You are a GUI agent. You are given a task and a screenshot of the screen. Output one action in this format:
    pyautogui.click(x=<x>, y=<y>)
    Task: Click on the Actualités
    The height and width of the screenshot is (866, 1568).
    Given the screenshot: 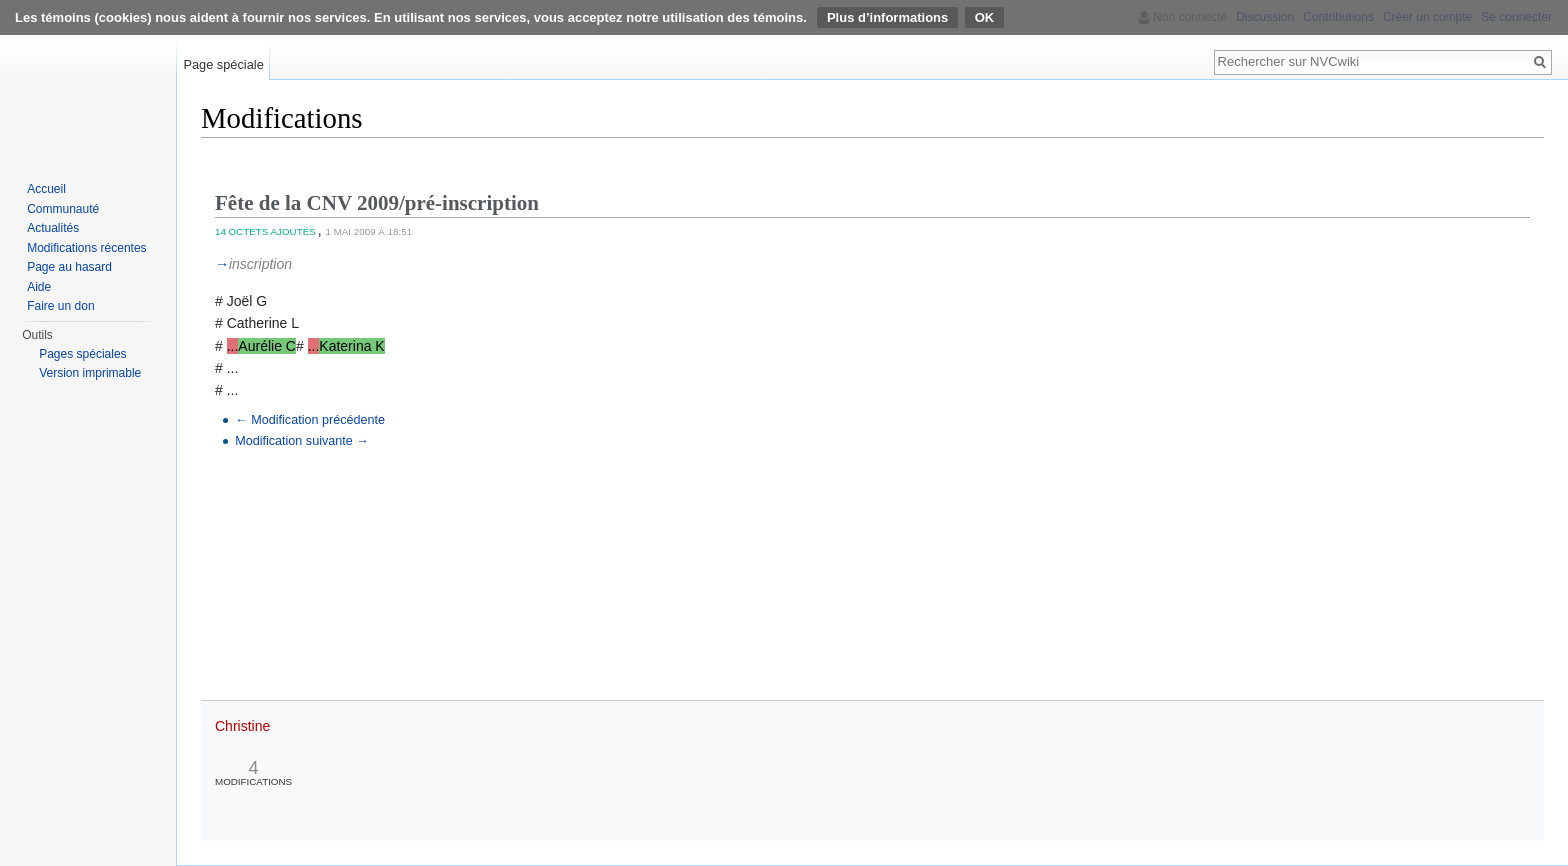 What is the action you would take?
    pyautogui.click(x=53, y=228)
    